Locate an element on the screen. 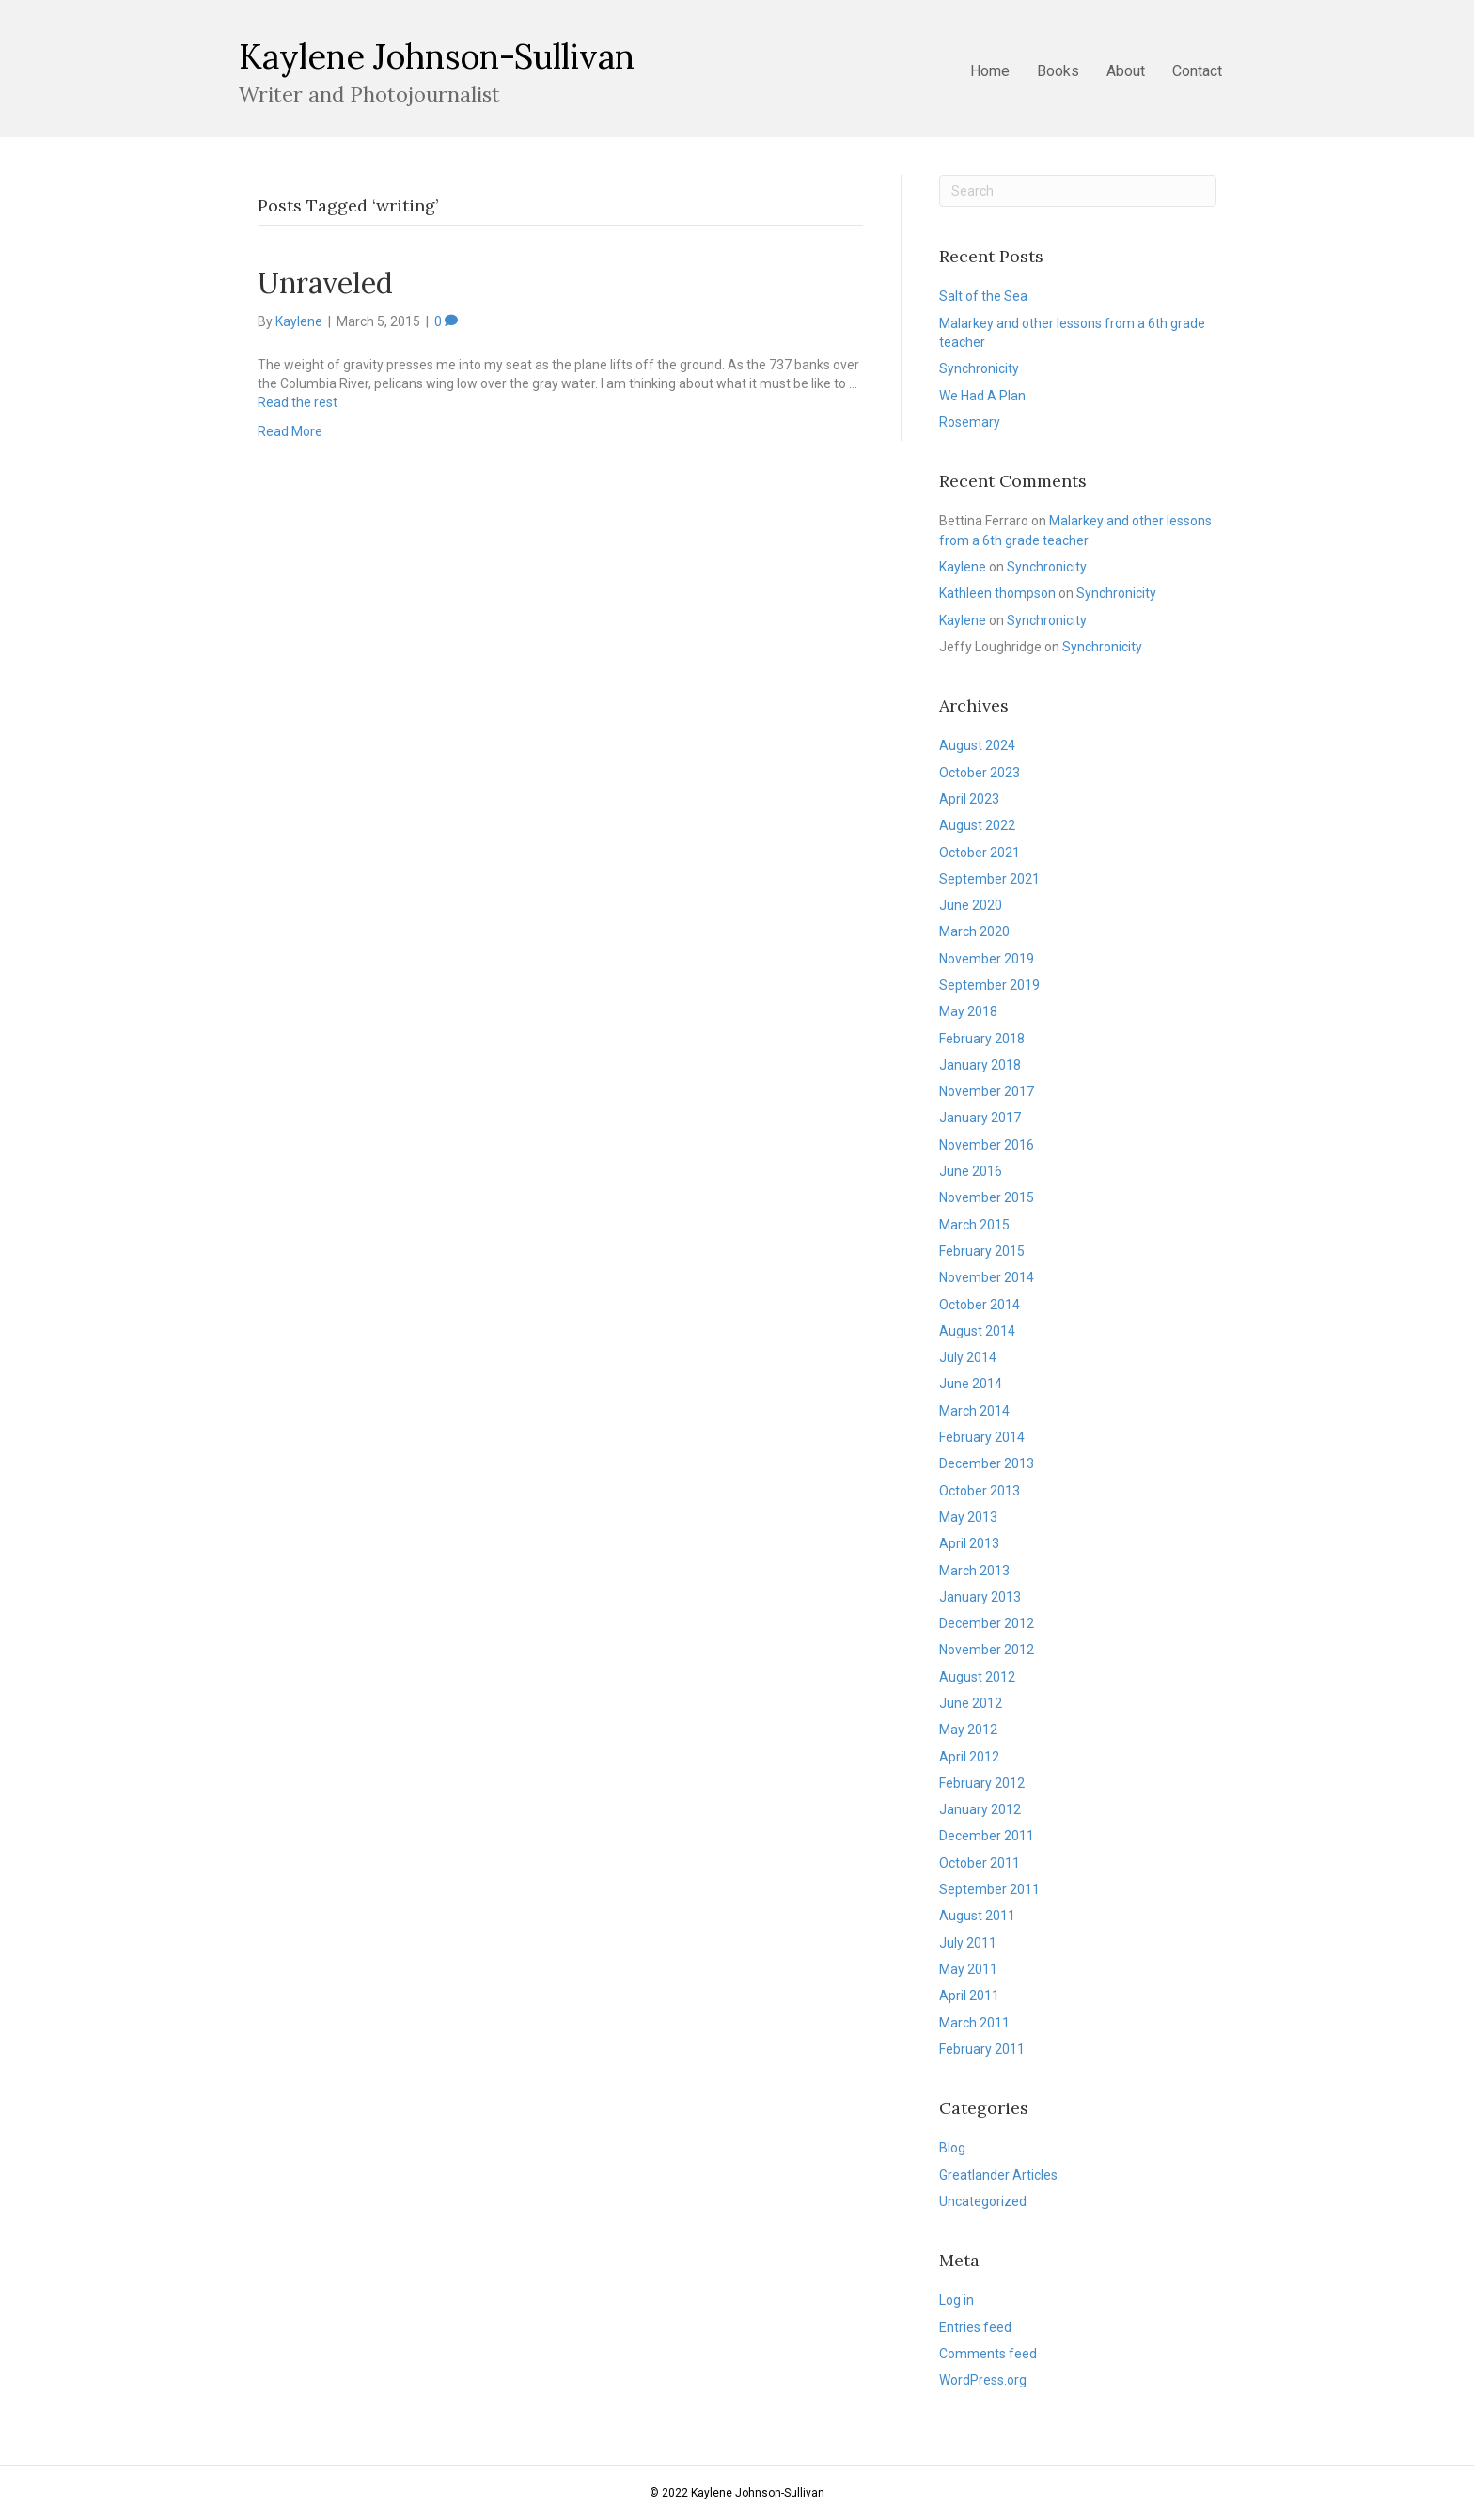  January 2012 is located at coordinates (980, 1809).